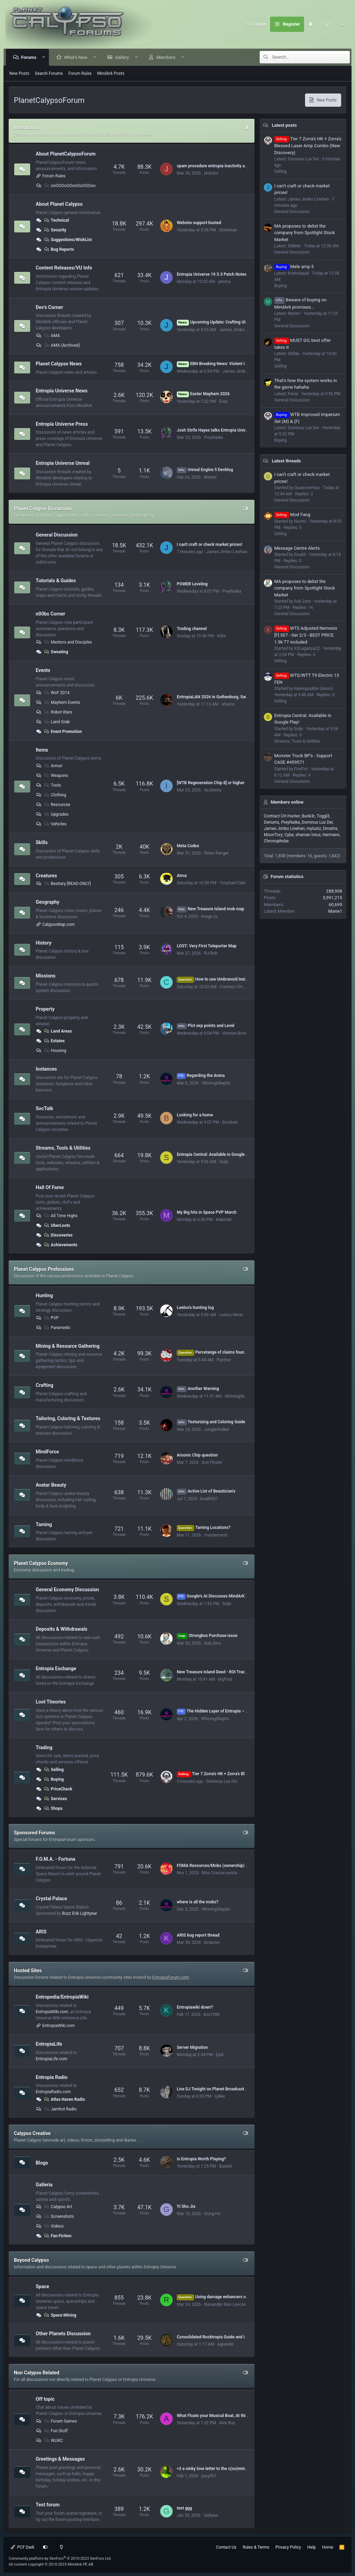  I want to click on New Treasure Island Deed - ROI Tracker, so click(214, 1672).